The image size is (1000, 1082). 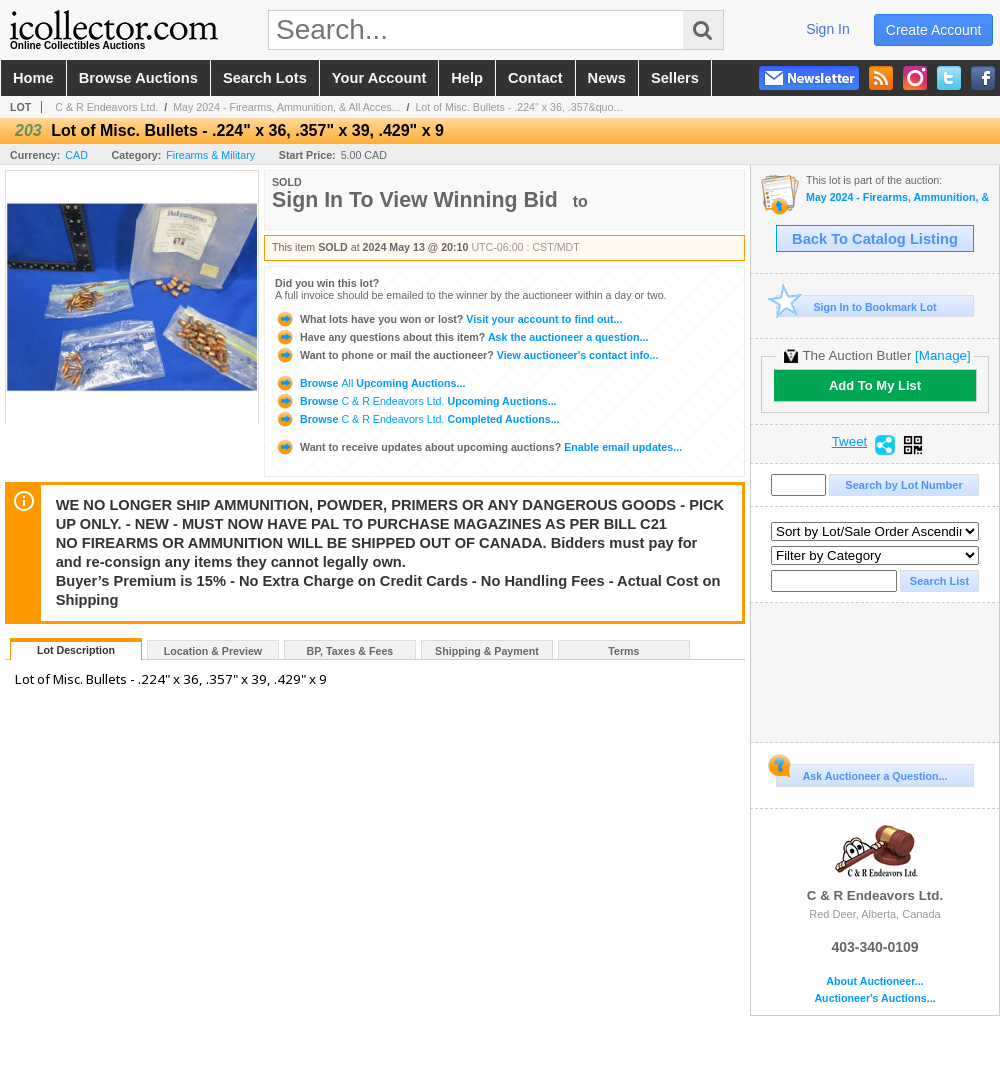 What do you see at coordinates (265, 78) in the screenshot?
I see `search lots` at bounding box center [265, 78].